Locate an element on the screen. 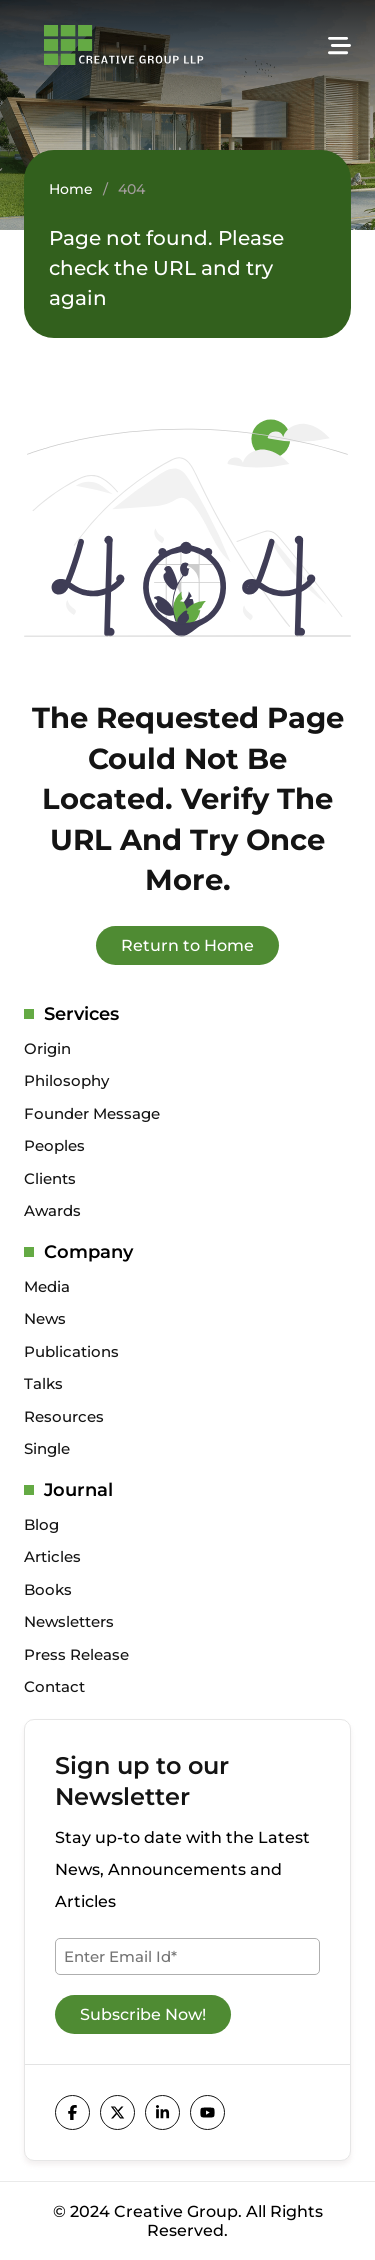 The height and width of the screenshot is (2260, 375). Talks is located at coordinates (43, 1383).